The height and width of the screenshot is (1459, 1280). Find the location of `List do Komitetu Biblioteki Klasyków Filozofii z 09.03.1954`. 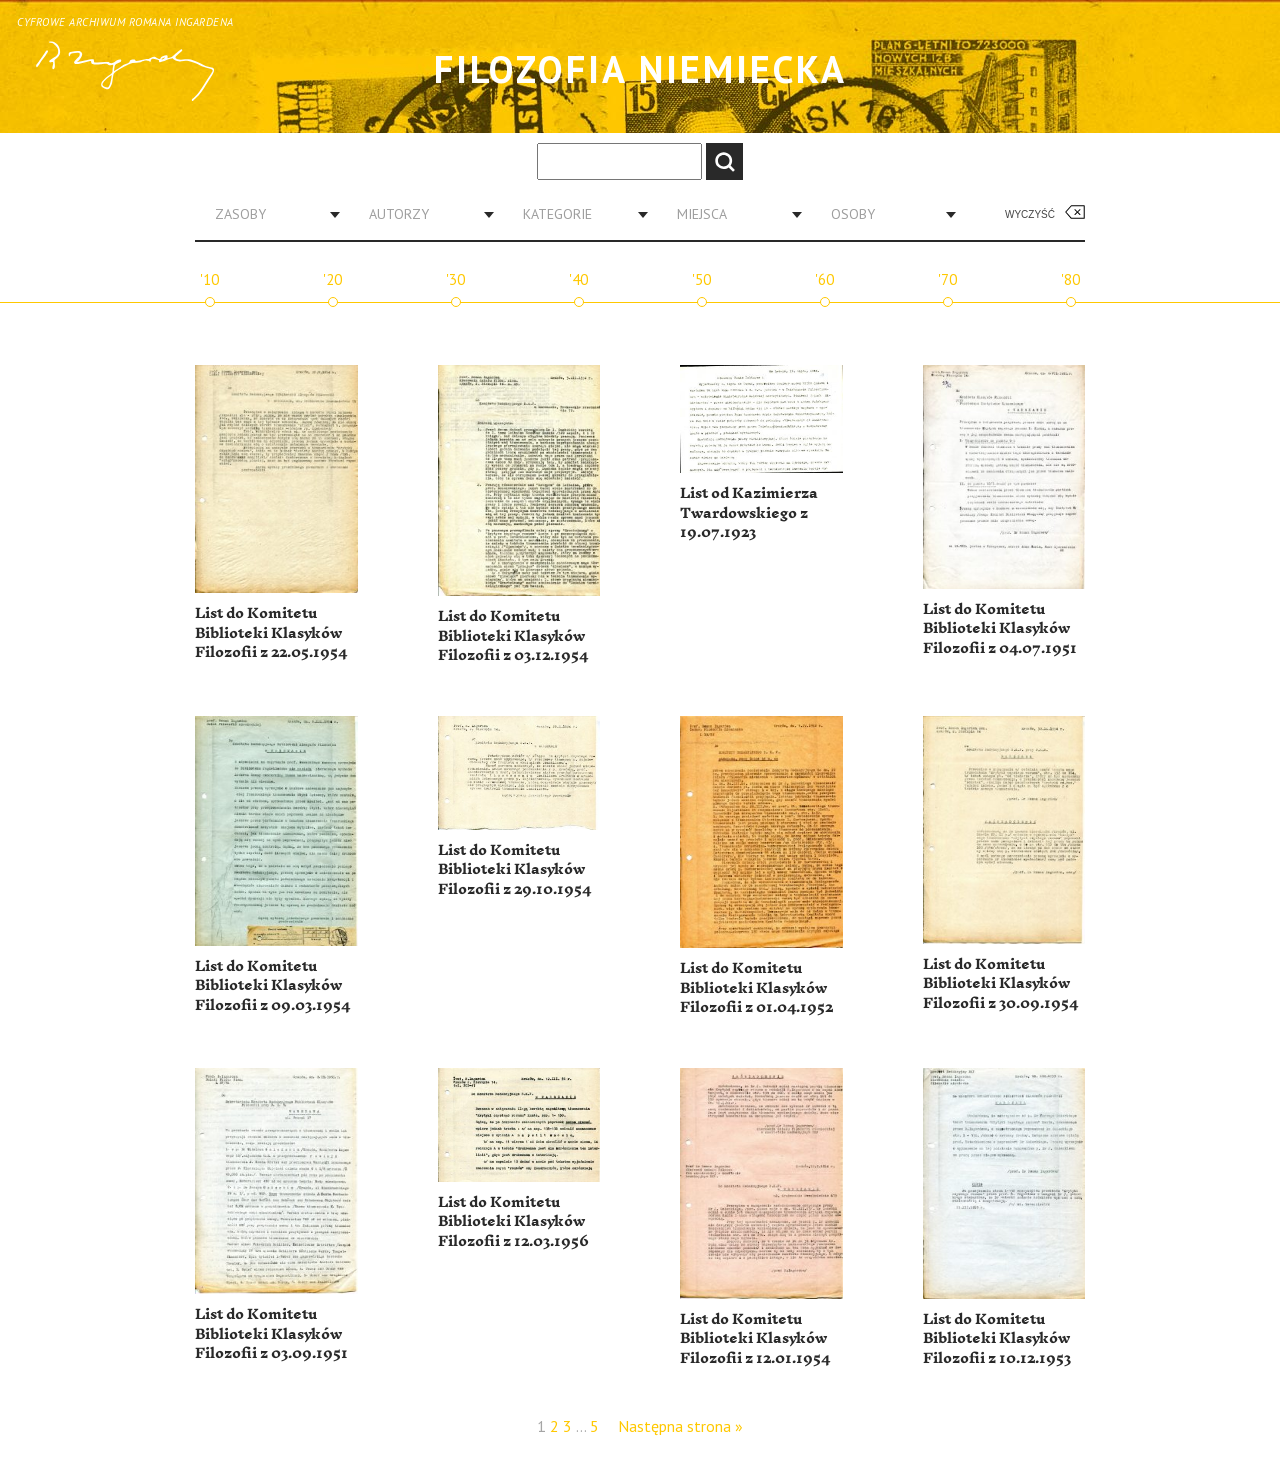

List do Komitetu Biblioteki Klasyków Filozofii z 09.03.1954 is located at coordinates (272, 986).